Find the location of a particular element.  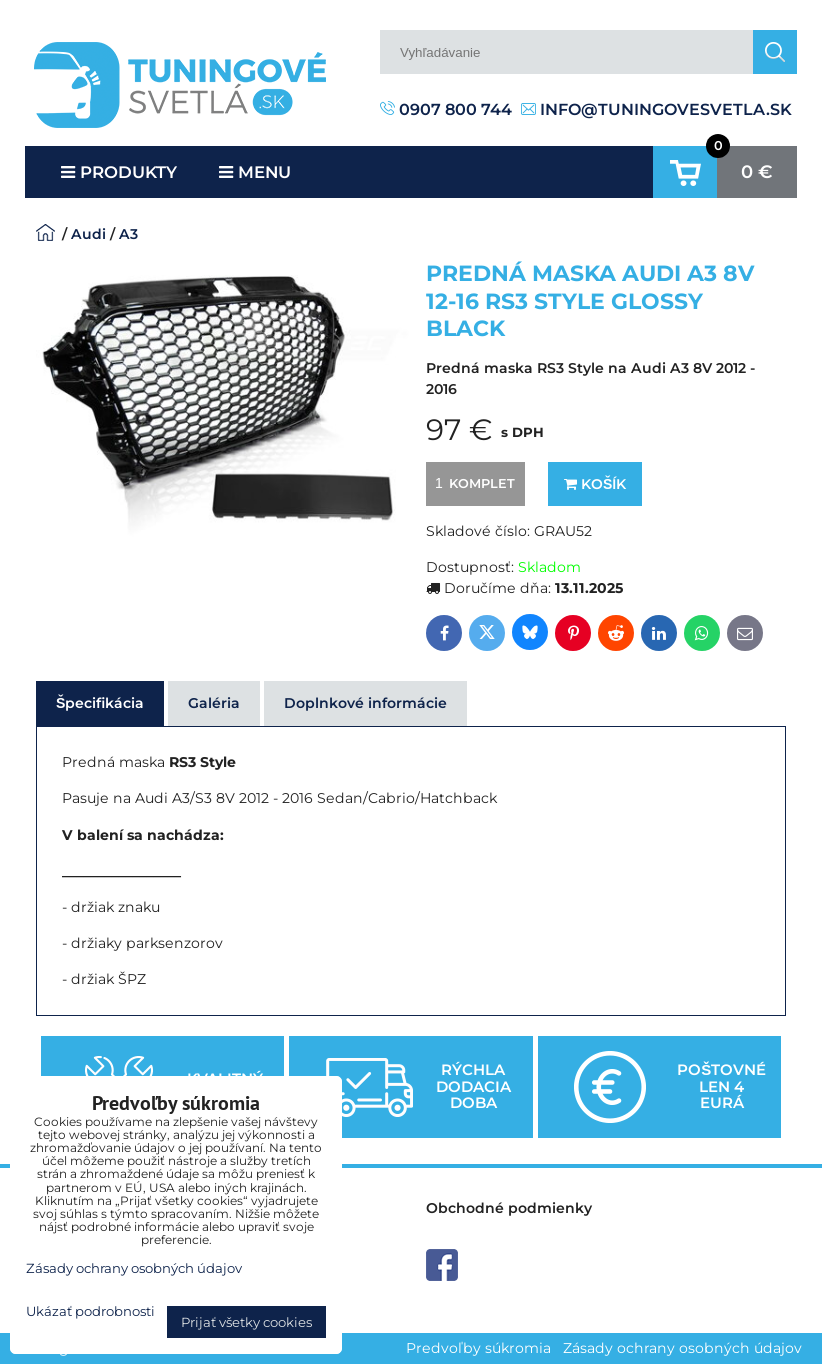

Košík is located at coordinates (595, 484).